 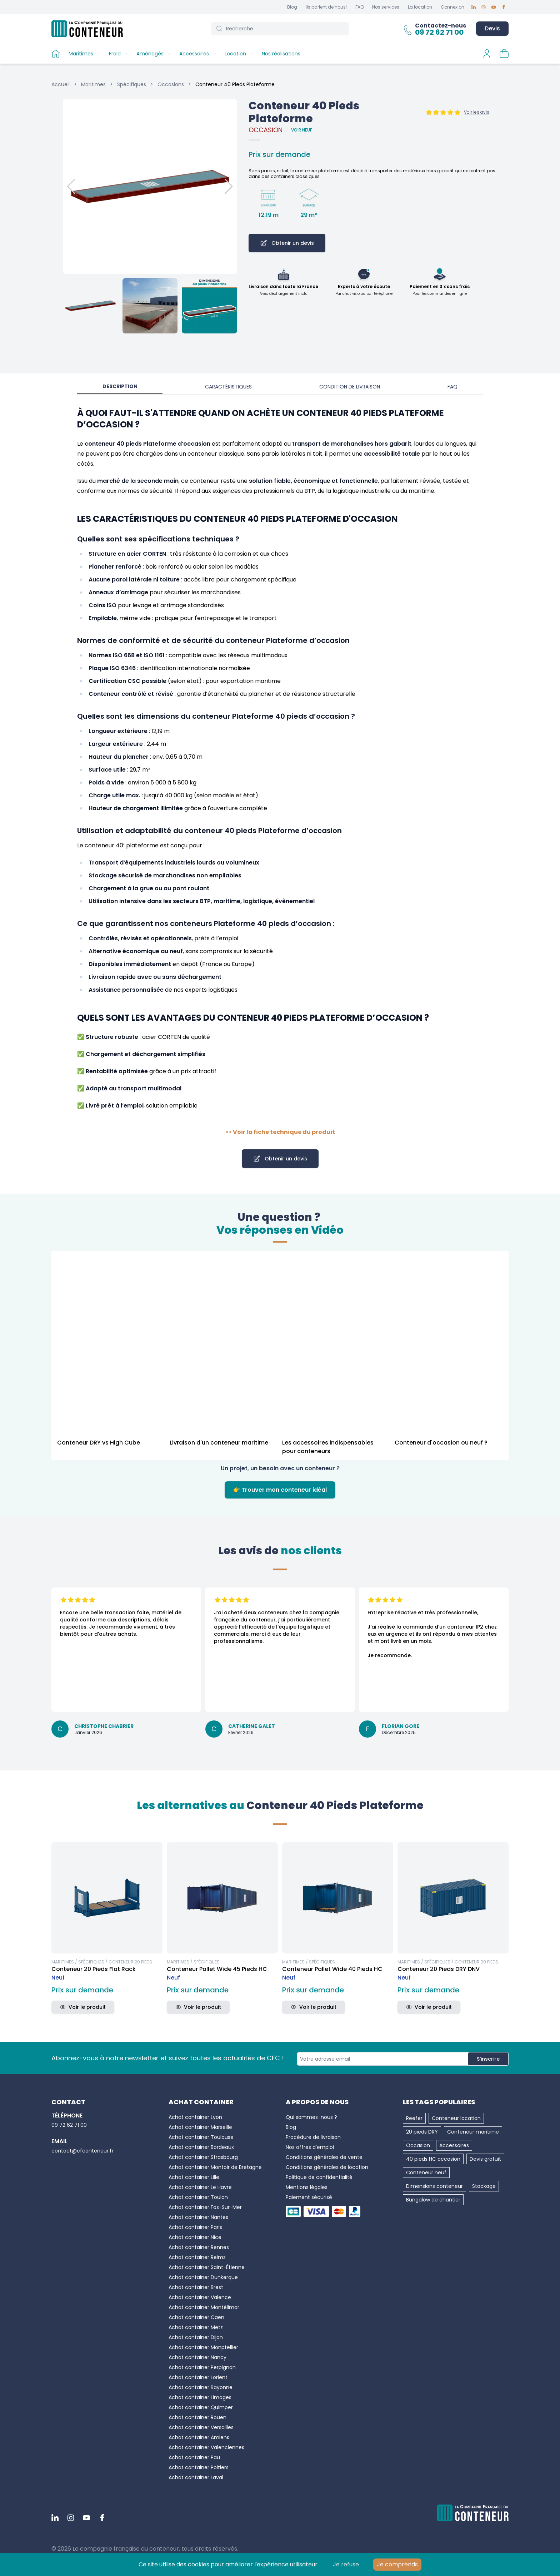 I want to click on Achat container Toulouse, so click(x=201, y=2137).